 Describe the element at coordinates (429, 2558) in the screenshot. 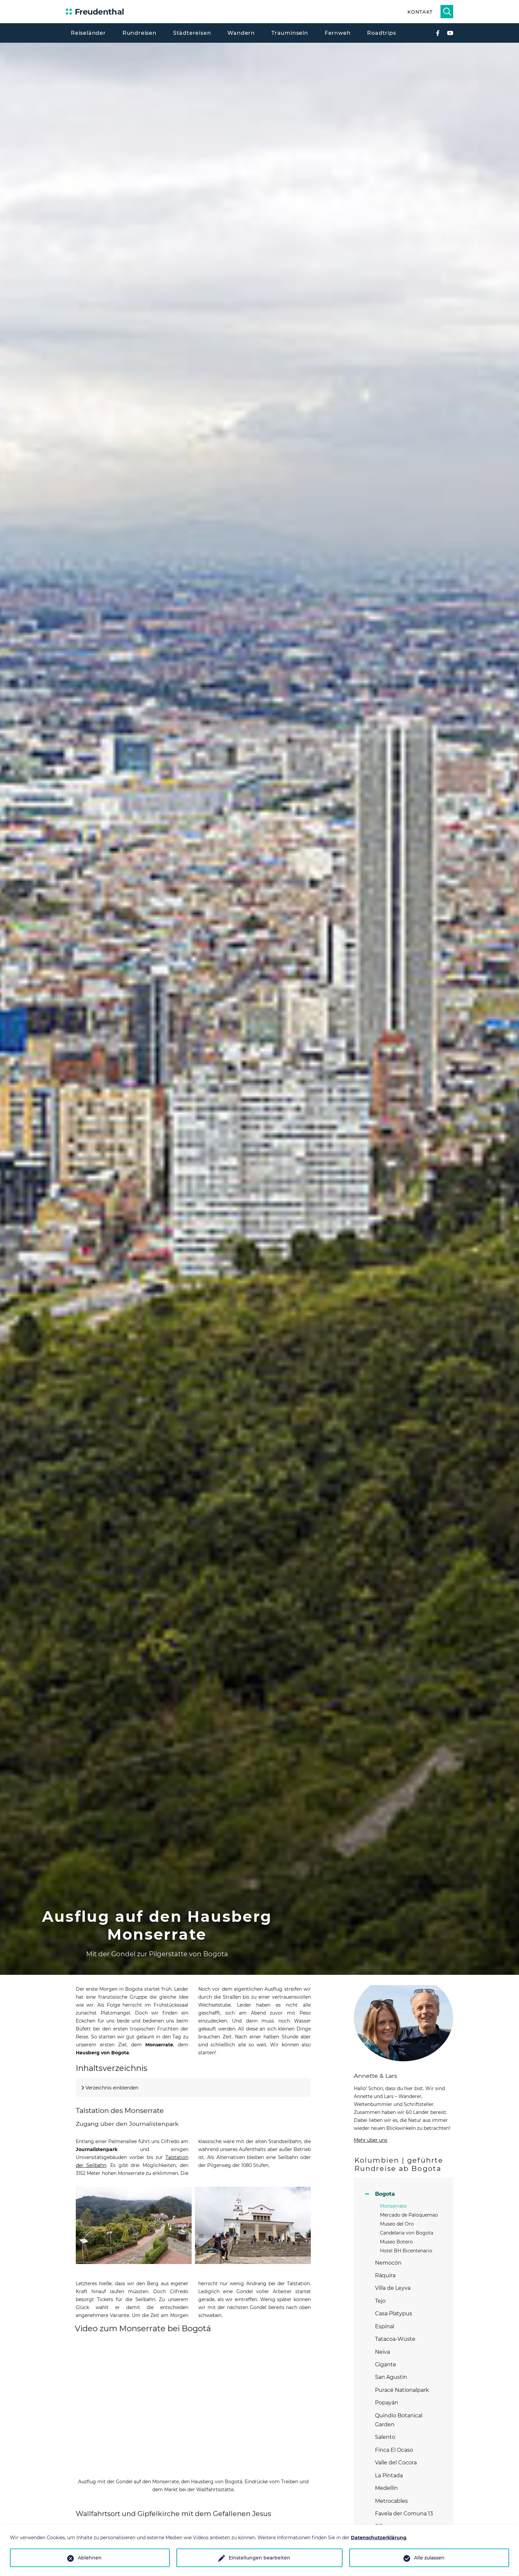

I see `Alle zulassen` at that location.